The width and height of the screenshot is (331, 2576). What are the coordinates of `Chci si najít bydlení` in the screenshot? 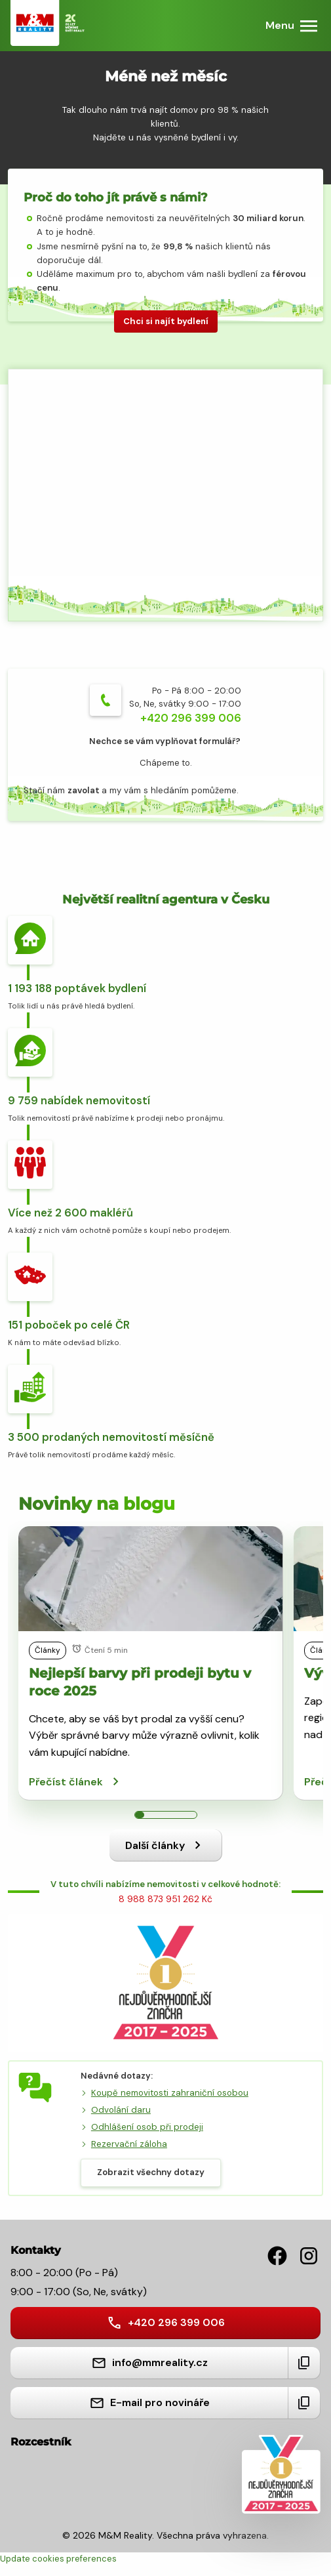 It's located at (165, 321).